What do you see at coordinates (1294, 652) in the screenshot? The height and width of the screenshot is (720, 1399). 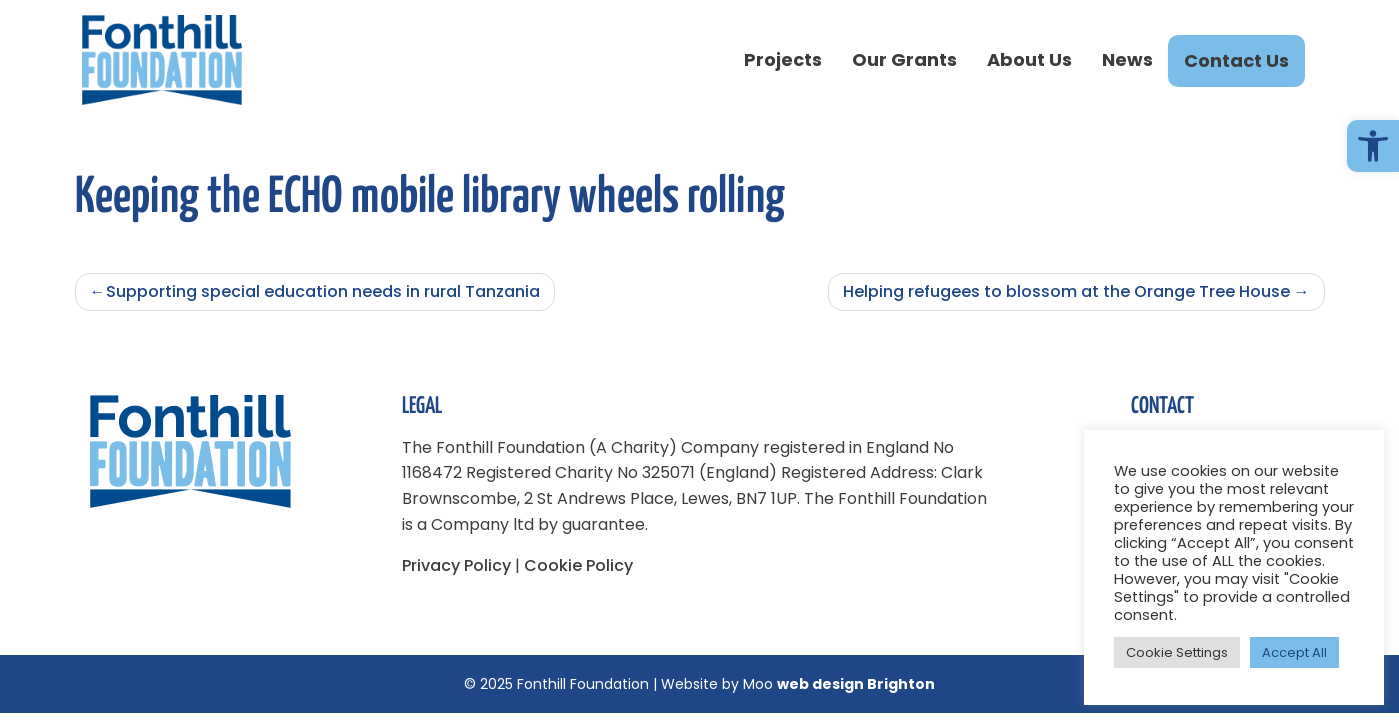 I see `Accept All [button]` at bounding box center [1294, 652].